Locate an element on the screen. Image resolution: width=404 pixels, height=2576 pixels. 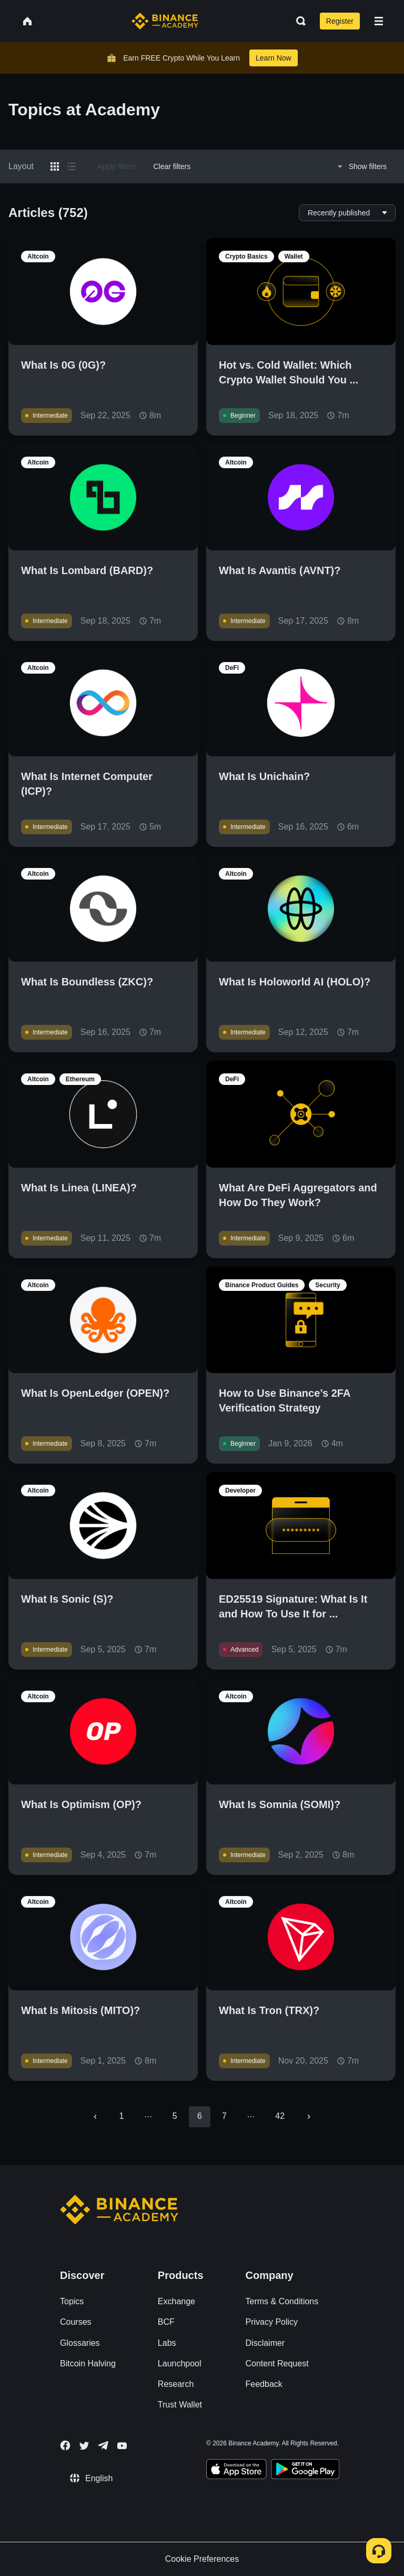
5 [Go to page 5] is located at coordinates (175, 2115).